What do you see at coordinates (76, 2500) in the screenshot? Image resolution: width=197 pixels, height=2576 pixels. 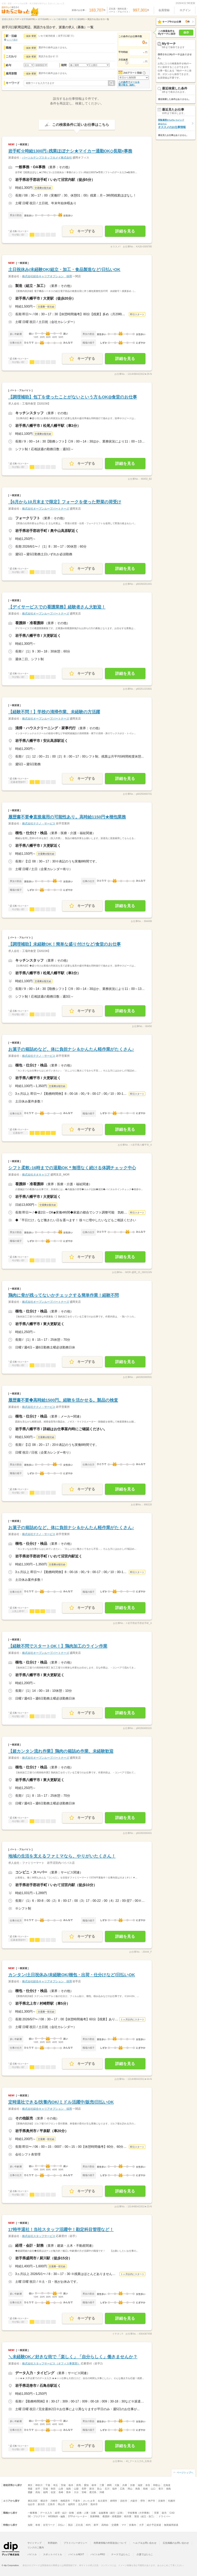 I see `千葉市` at bounding box center [76, 2500].